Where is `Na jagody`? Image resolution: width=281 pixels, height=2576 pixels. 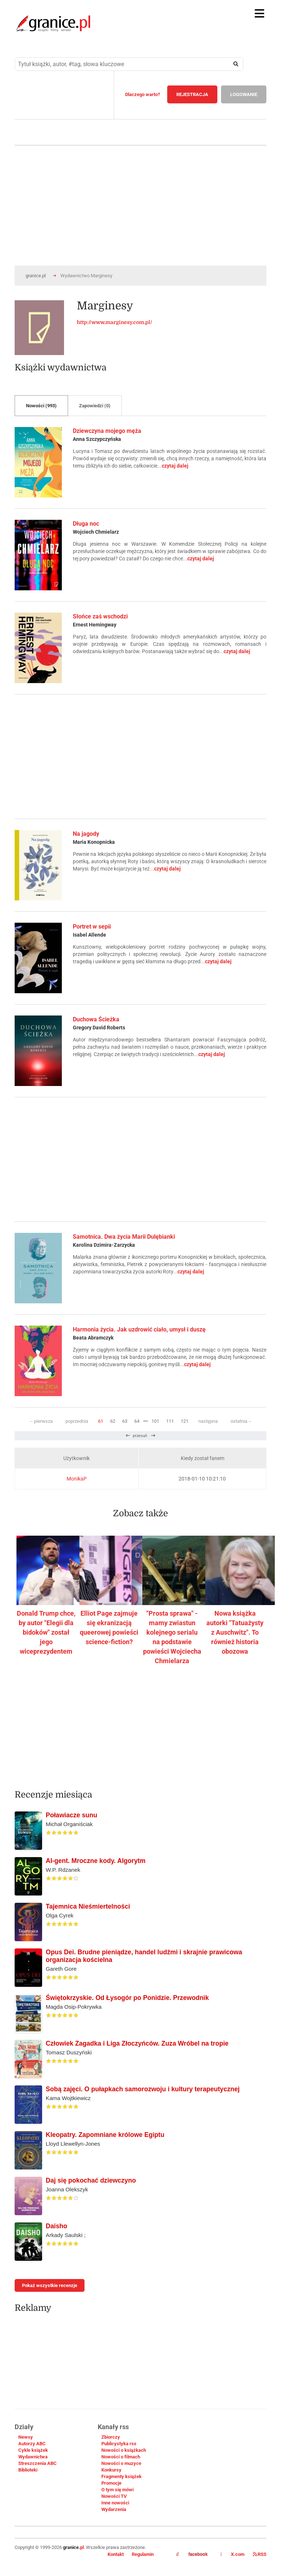
Na jagody is located at coordinates (86, 833).